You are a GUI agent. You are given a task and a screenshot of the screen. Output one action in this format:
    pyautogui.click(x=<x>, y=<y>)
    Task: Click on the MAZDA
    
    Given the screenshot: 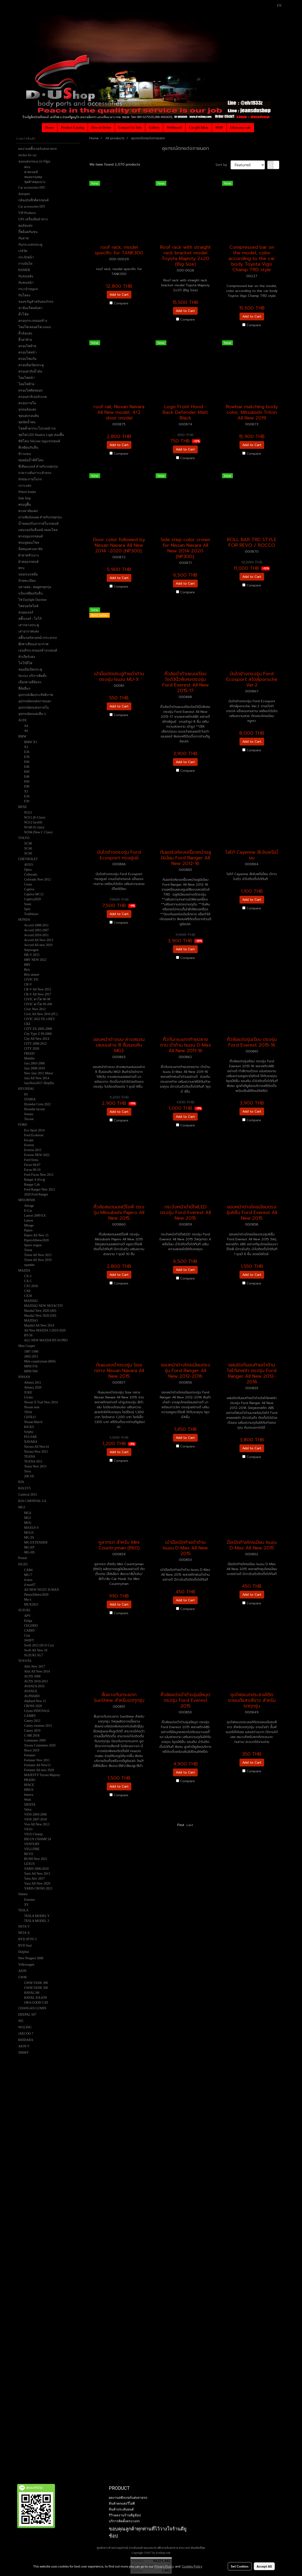 What is the action you would take?
    pyautogui.click(x=24, y=1270)
    